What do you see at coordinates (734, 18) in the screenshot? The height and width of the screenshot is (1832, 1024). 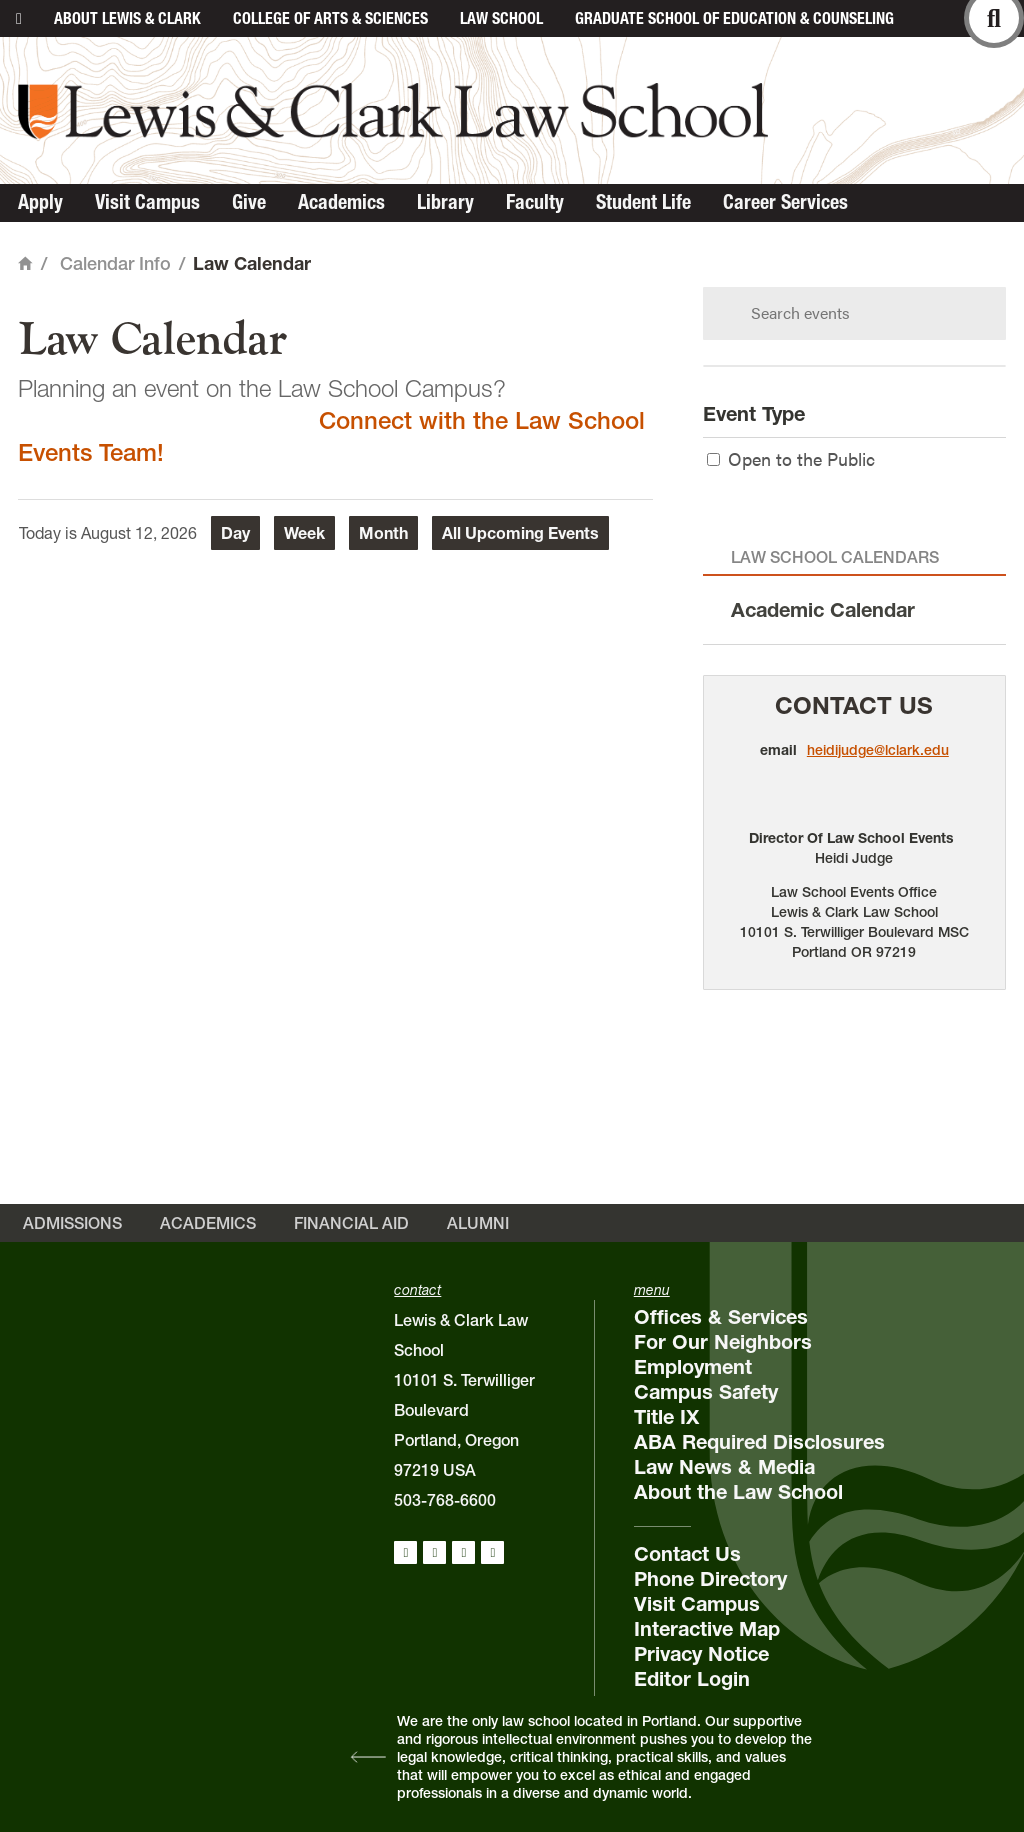 I see `Graduate School` at bounding box center [734, 18].